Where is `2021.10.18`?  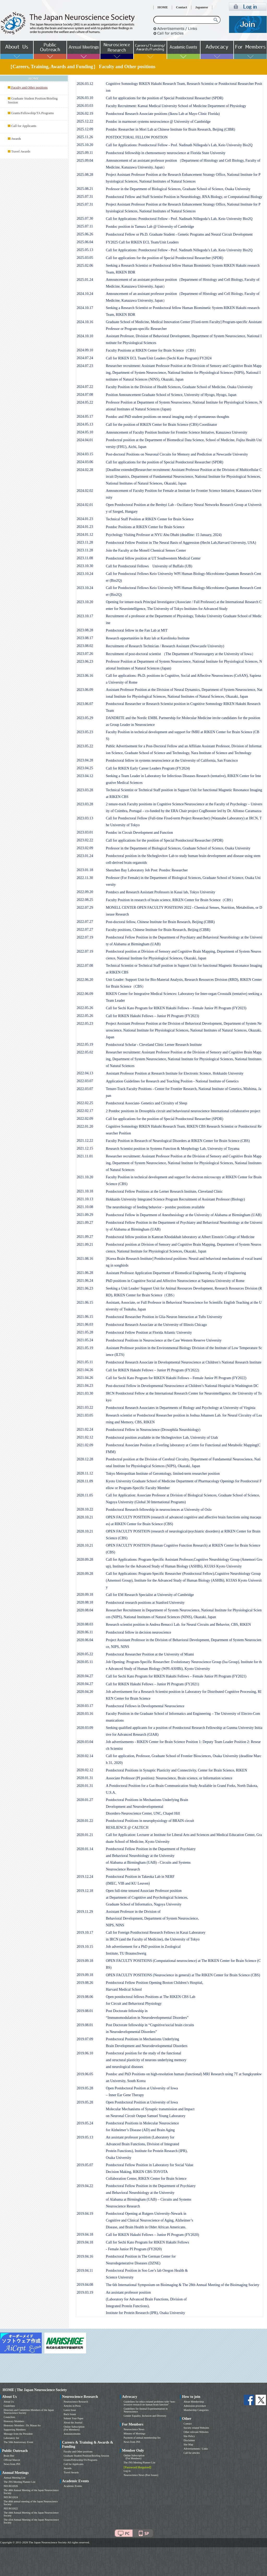 2021.10.18 is located at coordinates (85, 1191).